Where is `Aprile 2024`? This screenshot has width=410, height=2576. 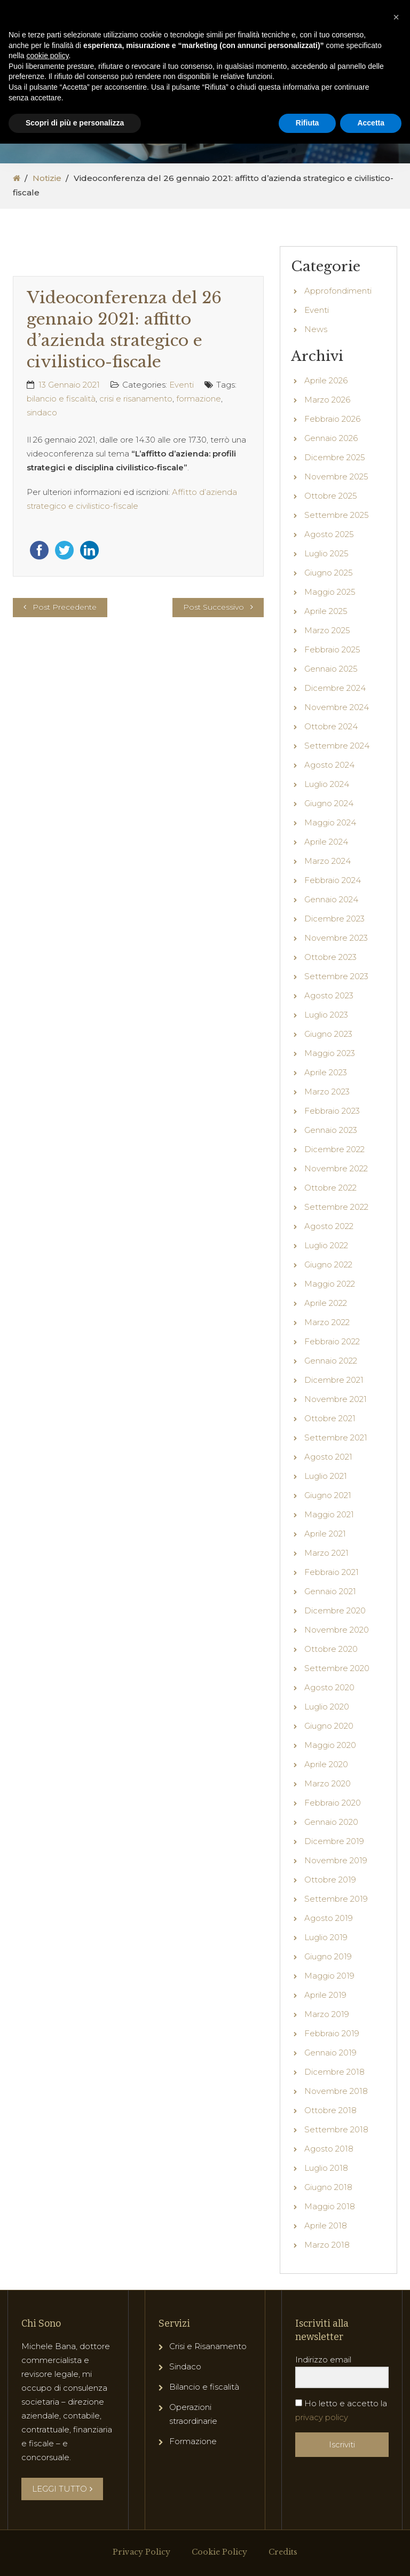
Aprile 2024 is located at coordinates (326, 842).